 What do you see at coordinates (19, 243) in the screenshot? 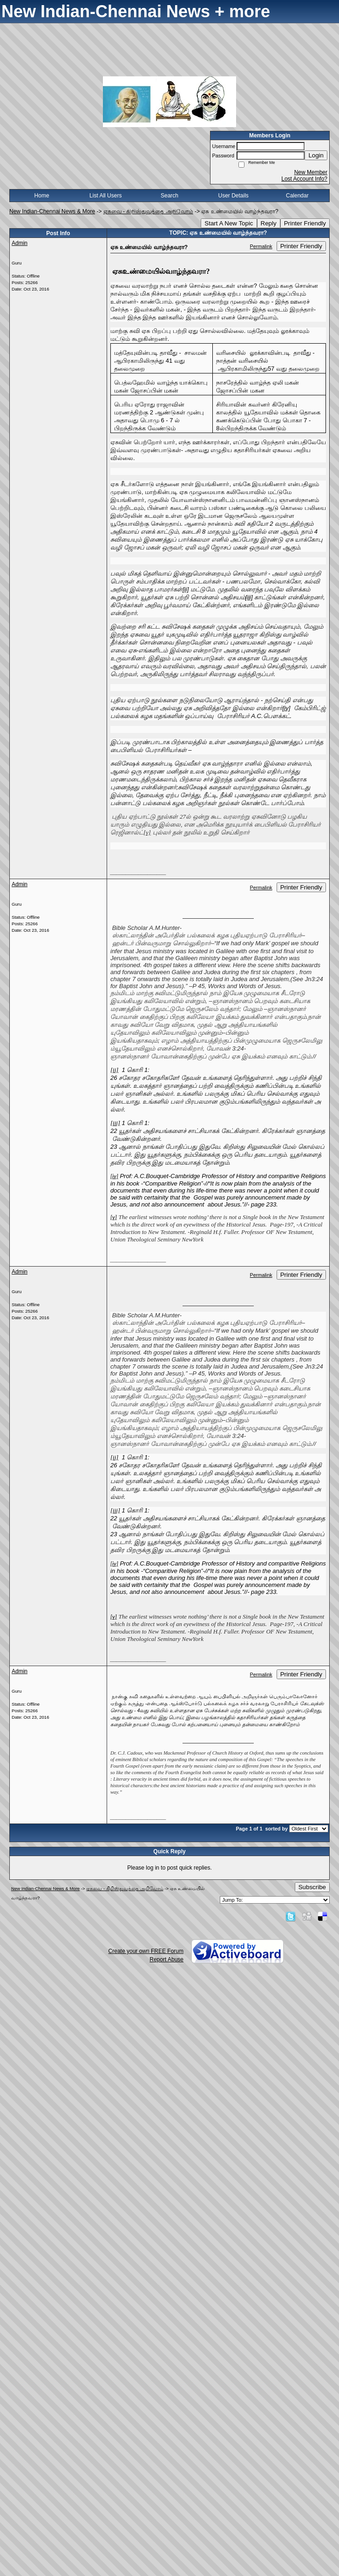
I see `Admin` at bounding box center [19, 243].